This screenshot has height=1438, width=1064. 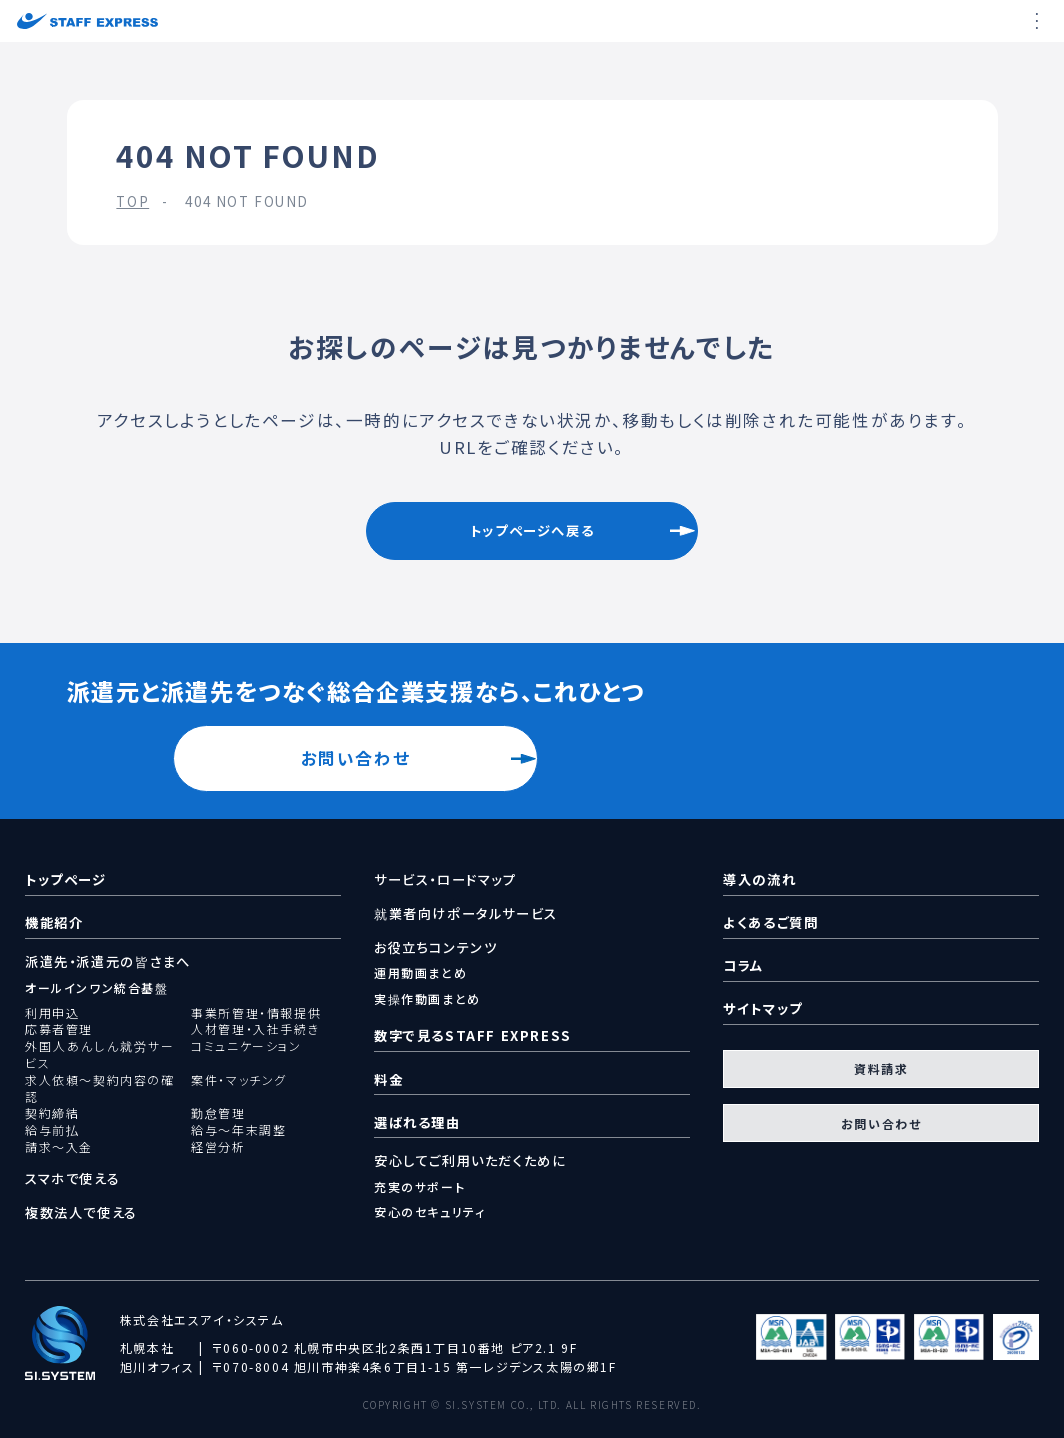 I want to click on 外国人あんしん就労サービス, so click(x=100, y=1054).